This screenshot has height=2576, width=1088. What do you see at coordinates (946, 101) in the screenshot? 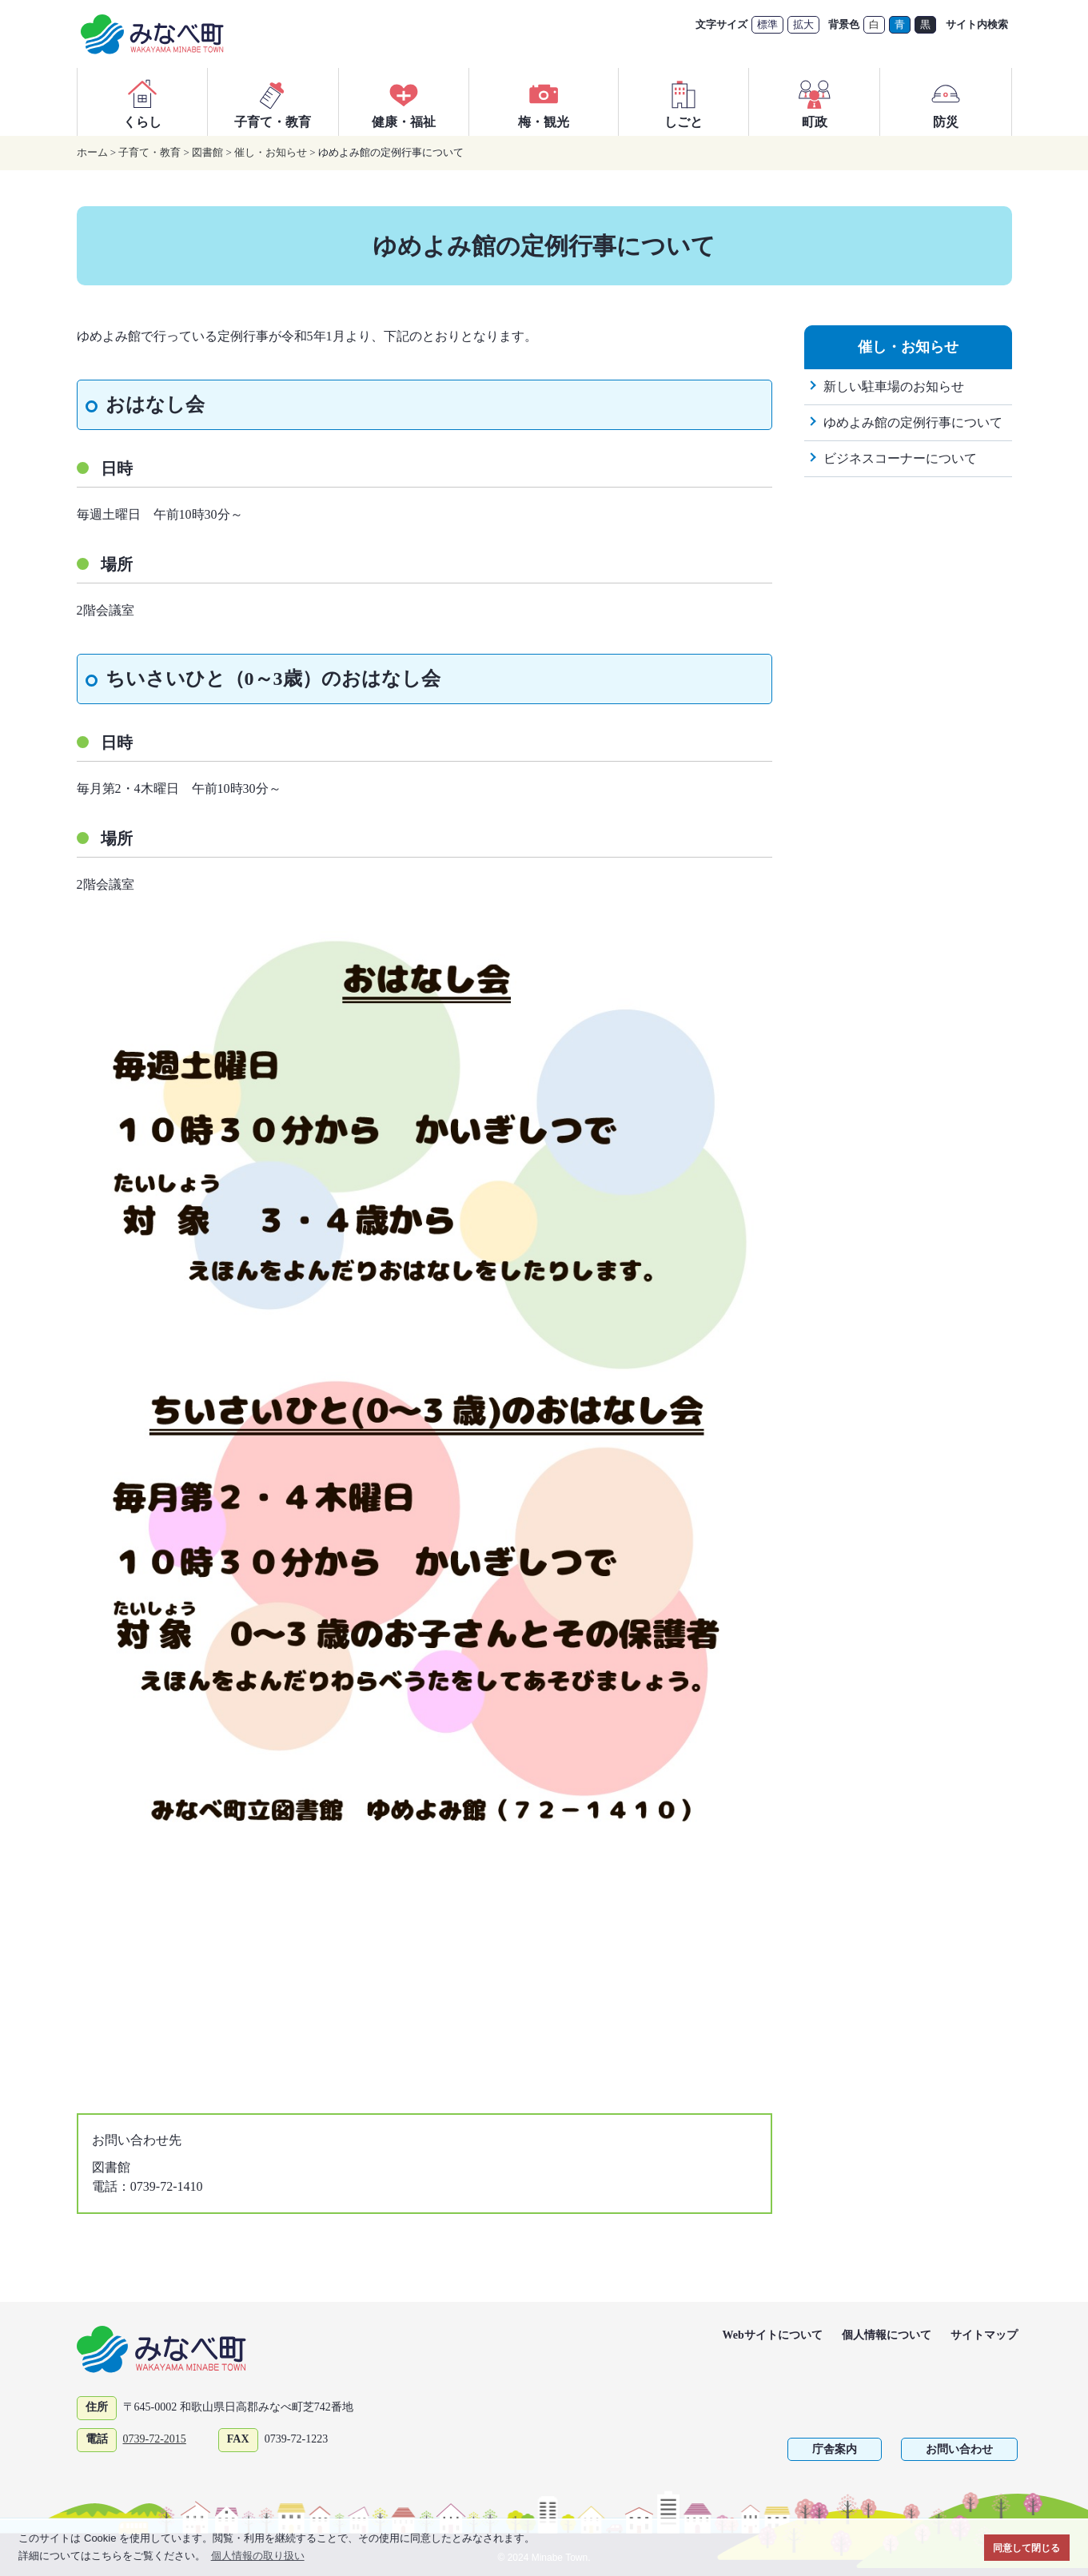
I see `防災` at bounding box center [946, 101].